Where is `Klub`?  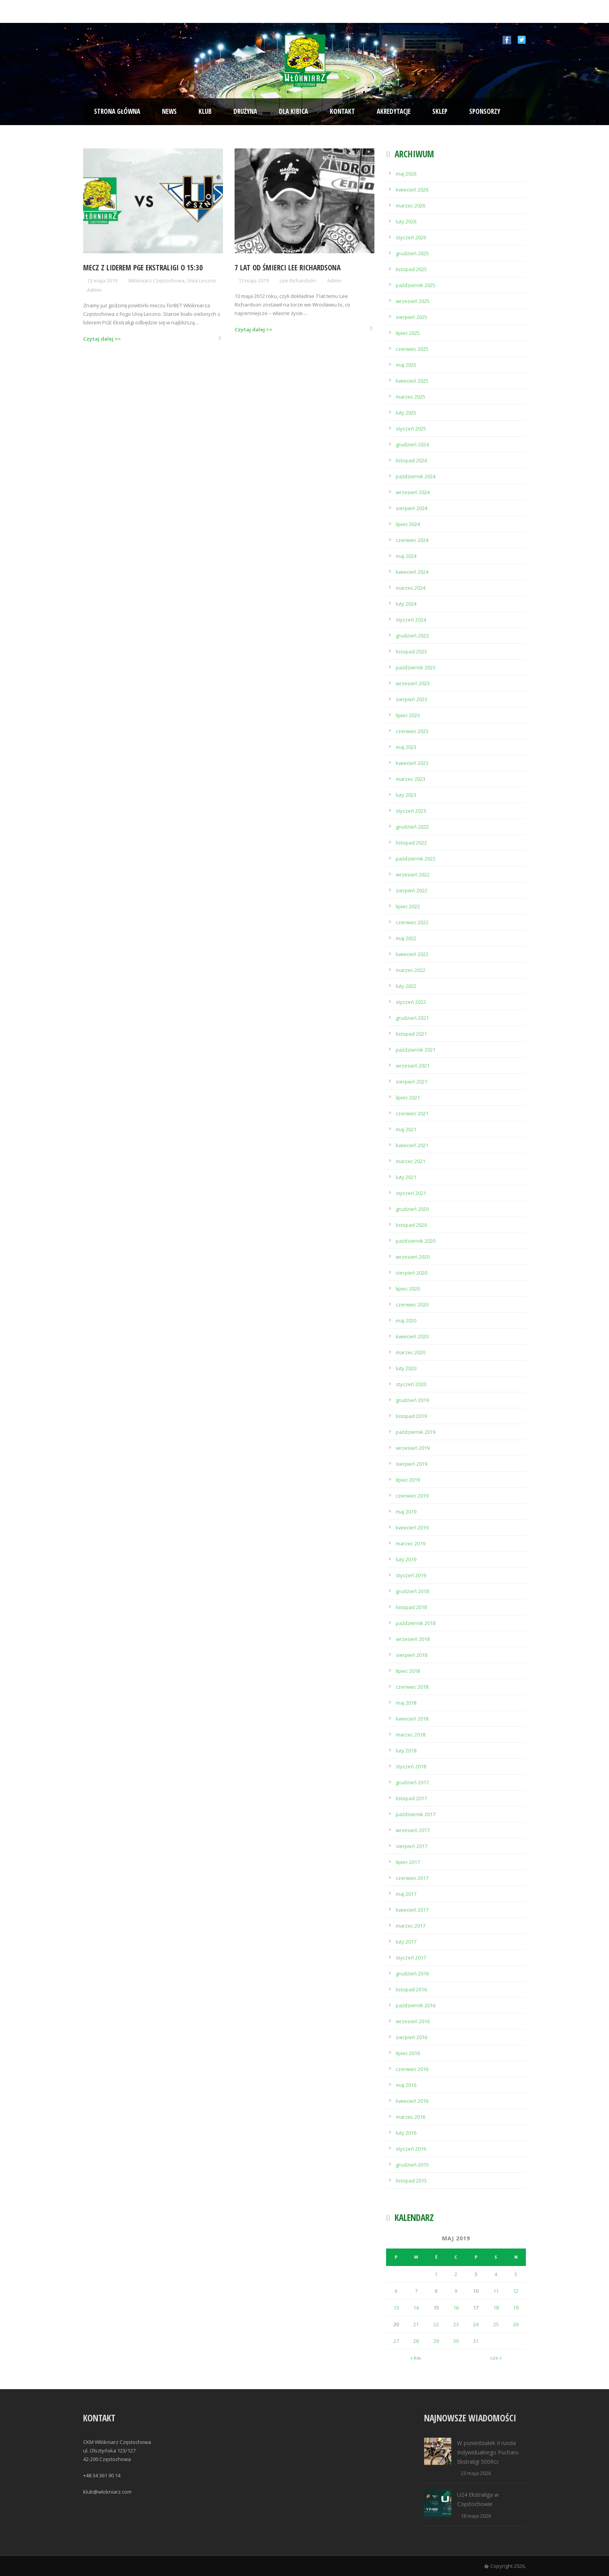
Klub is located at coordinates (205, 111).